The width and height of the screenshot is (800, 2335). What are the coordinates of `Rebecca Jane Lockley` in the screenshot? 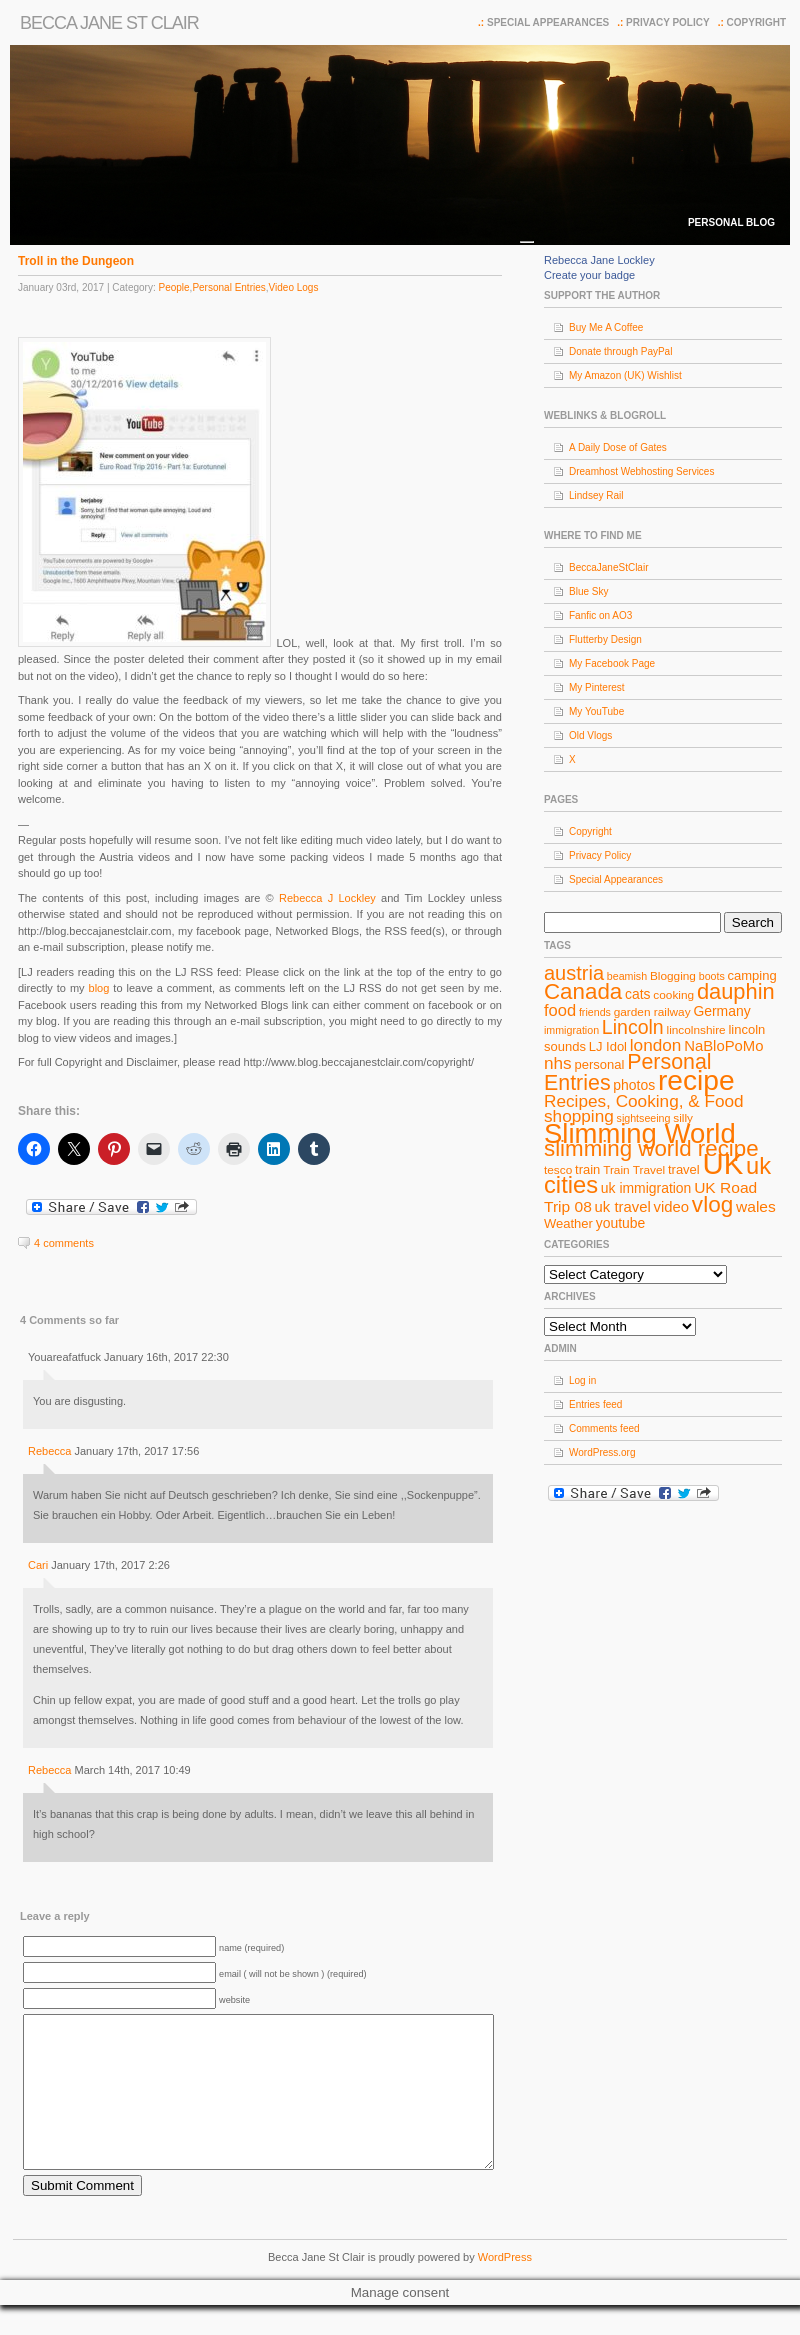 It's located at (599, 260).